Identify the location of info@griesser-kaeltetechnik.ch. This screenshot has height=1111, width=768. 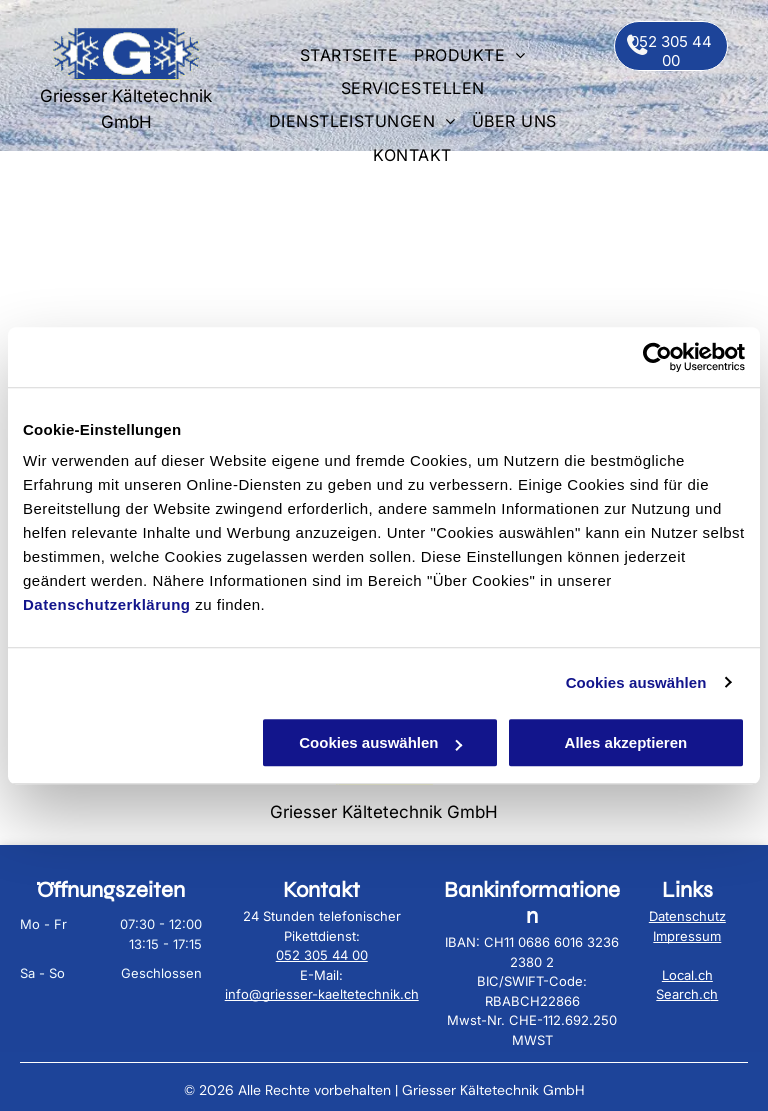
(322, 994).